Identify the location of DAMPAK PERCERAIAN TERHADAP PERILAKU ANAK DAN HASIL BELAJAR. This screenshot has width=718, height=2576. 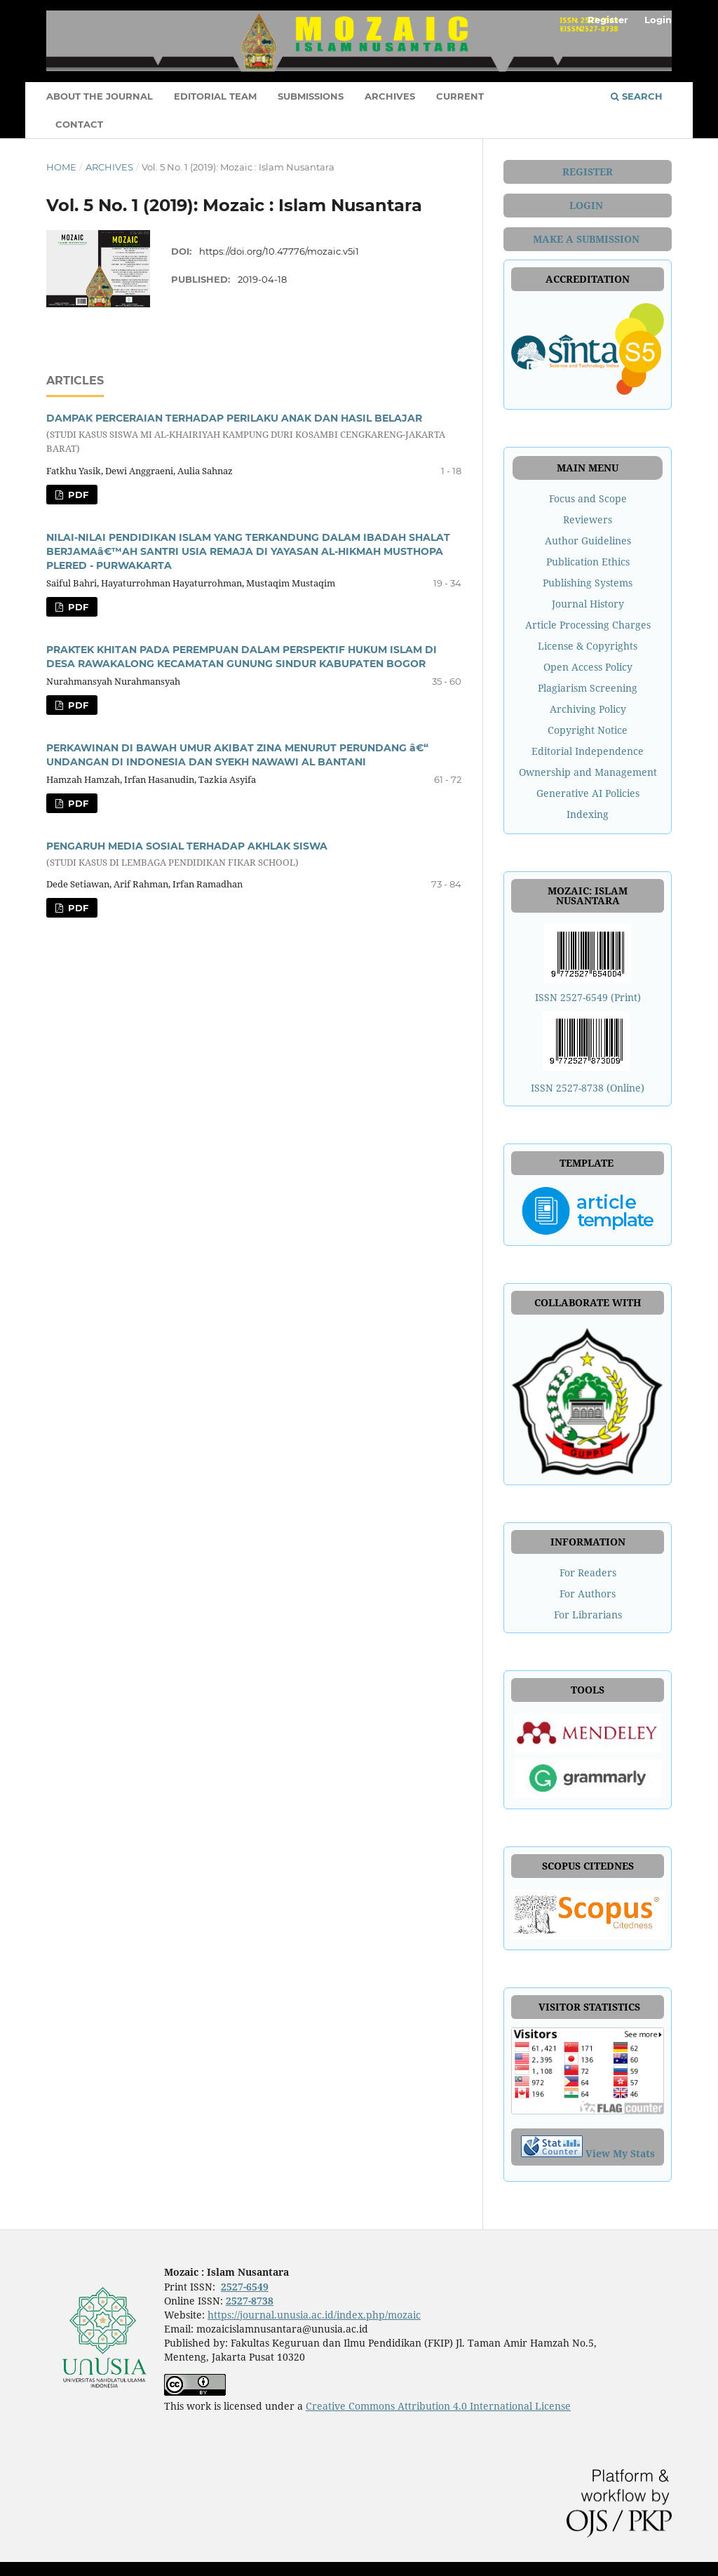
(253, 433).